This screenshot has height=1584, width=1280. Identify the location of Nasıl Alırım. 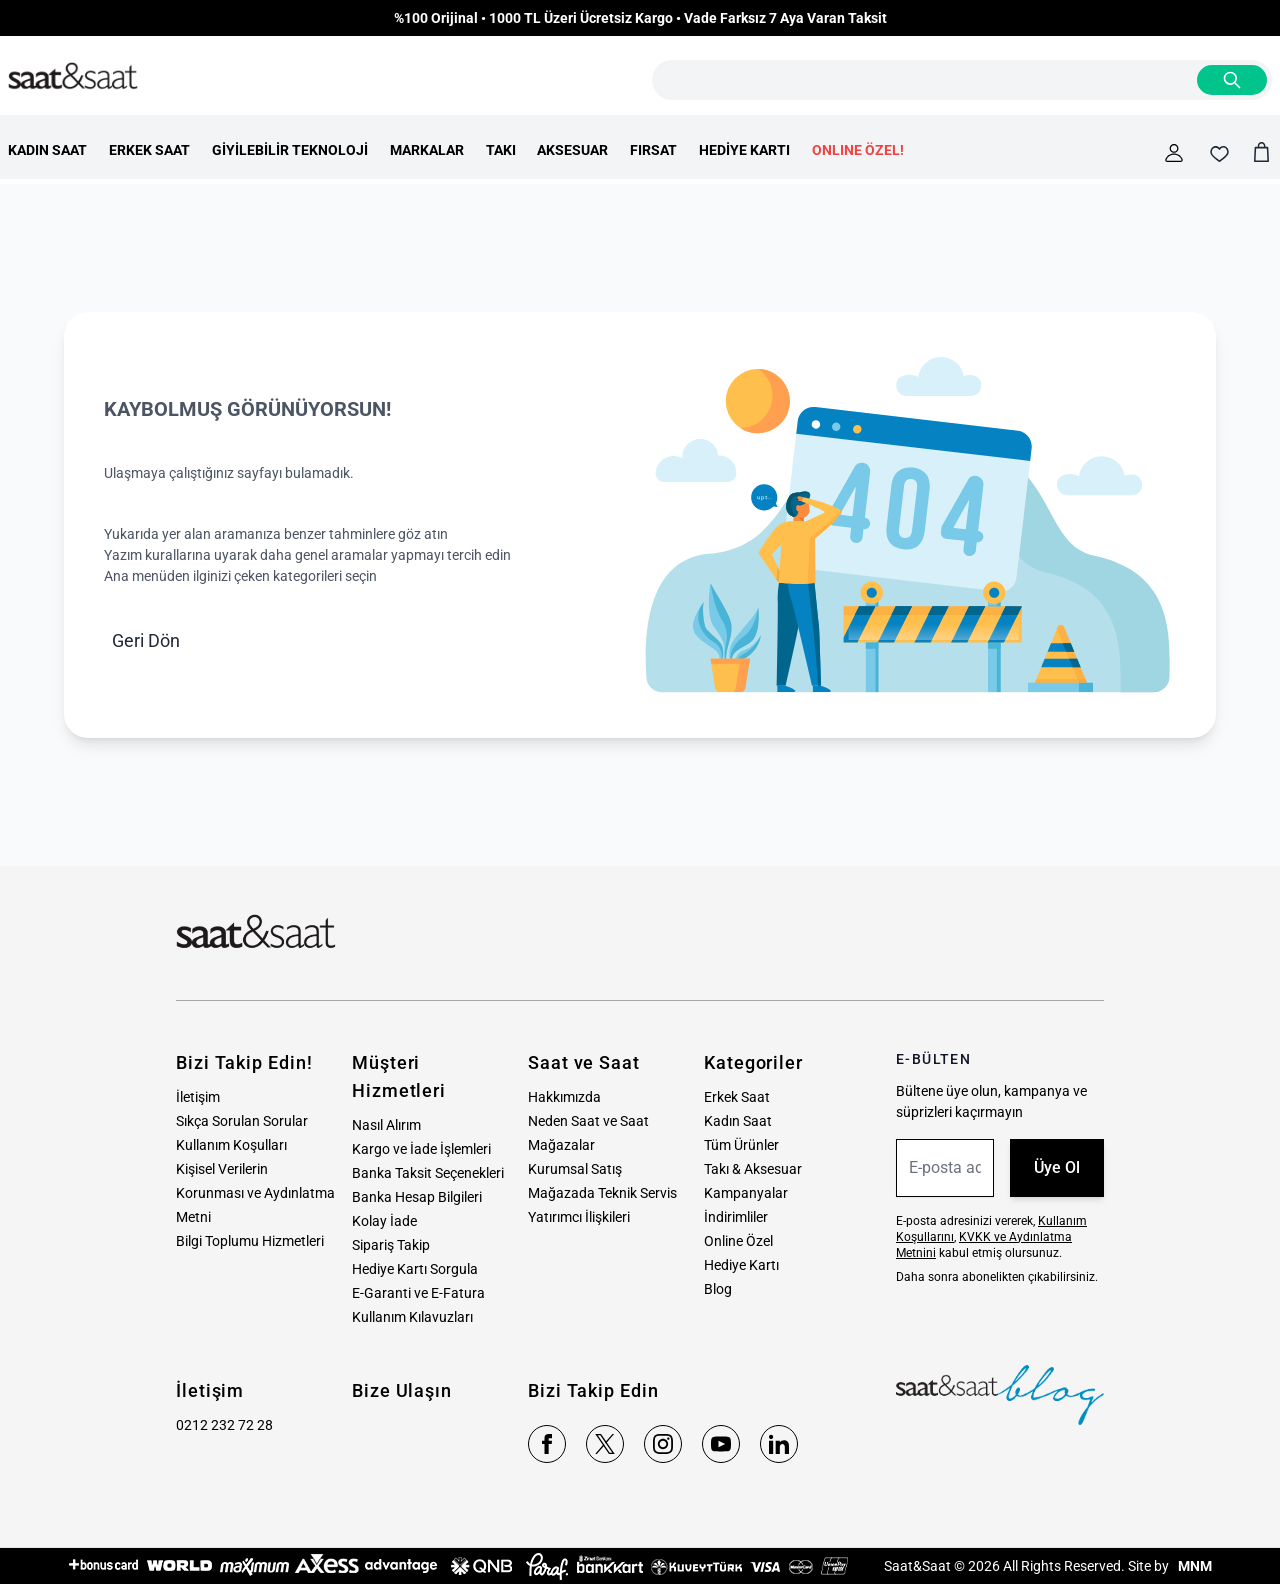
(386, 1125).